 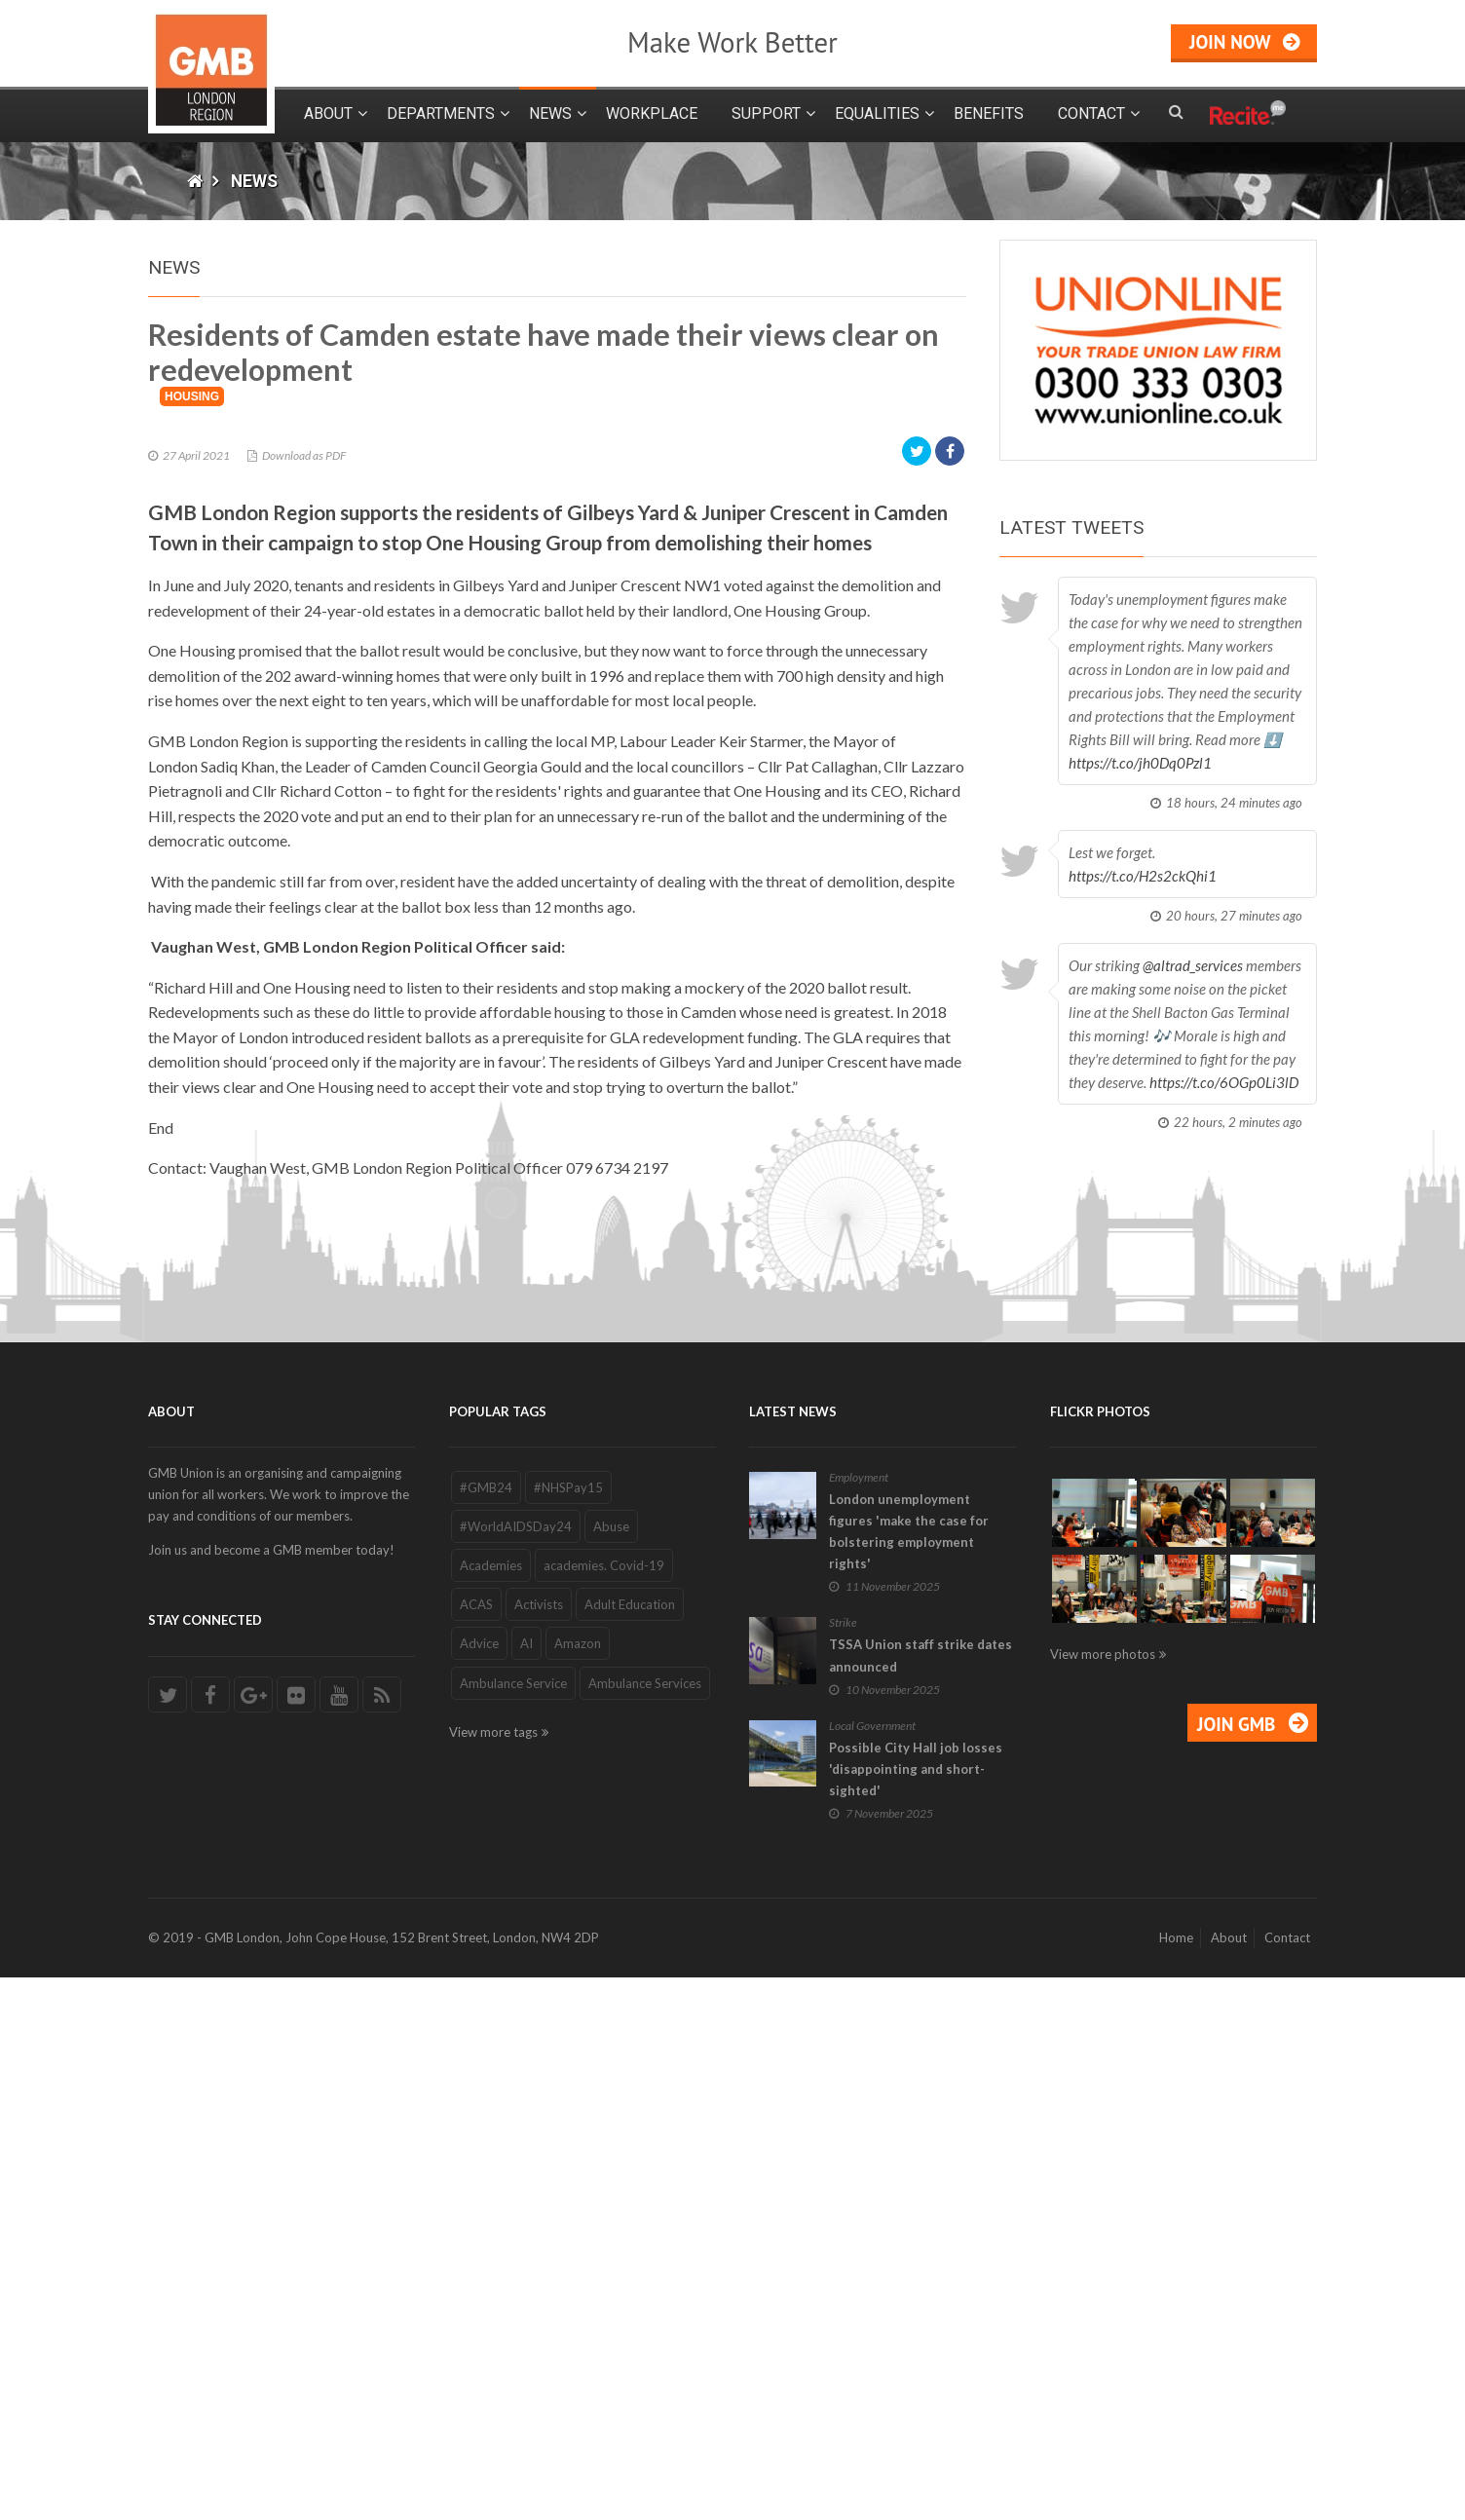 What do you see at coordinates (604, 2108) in the screenshot?
I see `academies. Covid-19` at bounding box center [604, 2108].